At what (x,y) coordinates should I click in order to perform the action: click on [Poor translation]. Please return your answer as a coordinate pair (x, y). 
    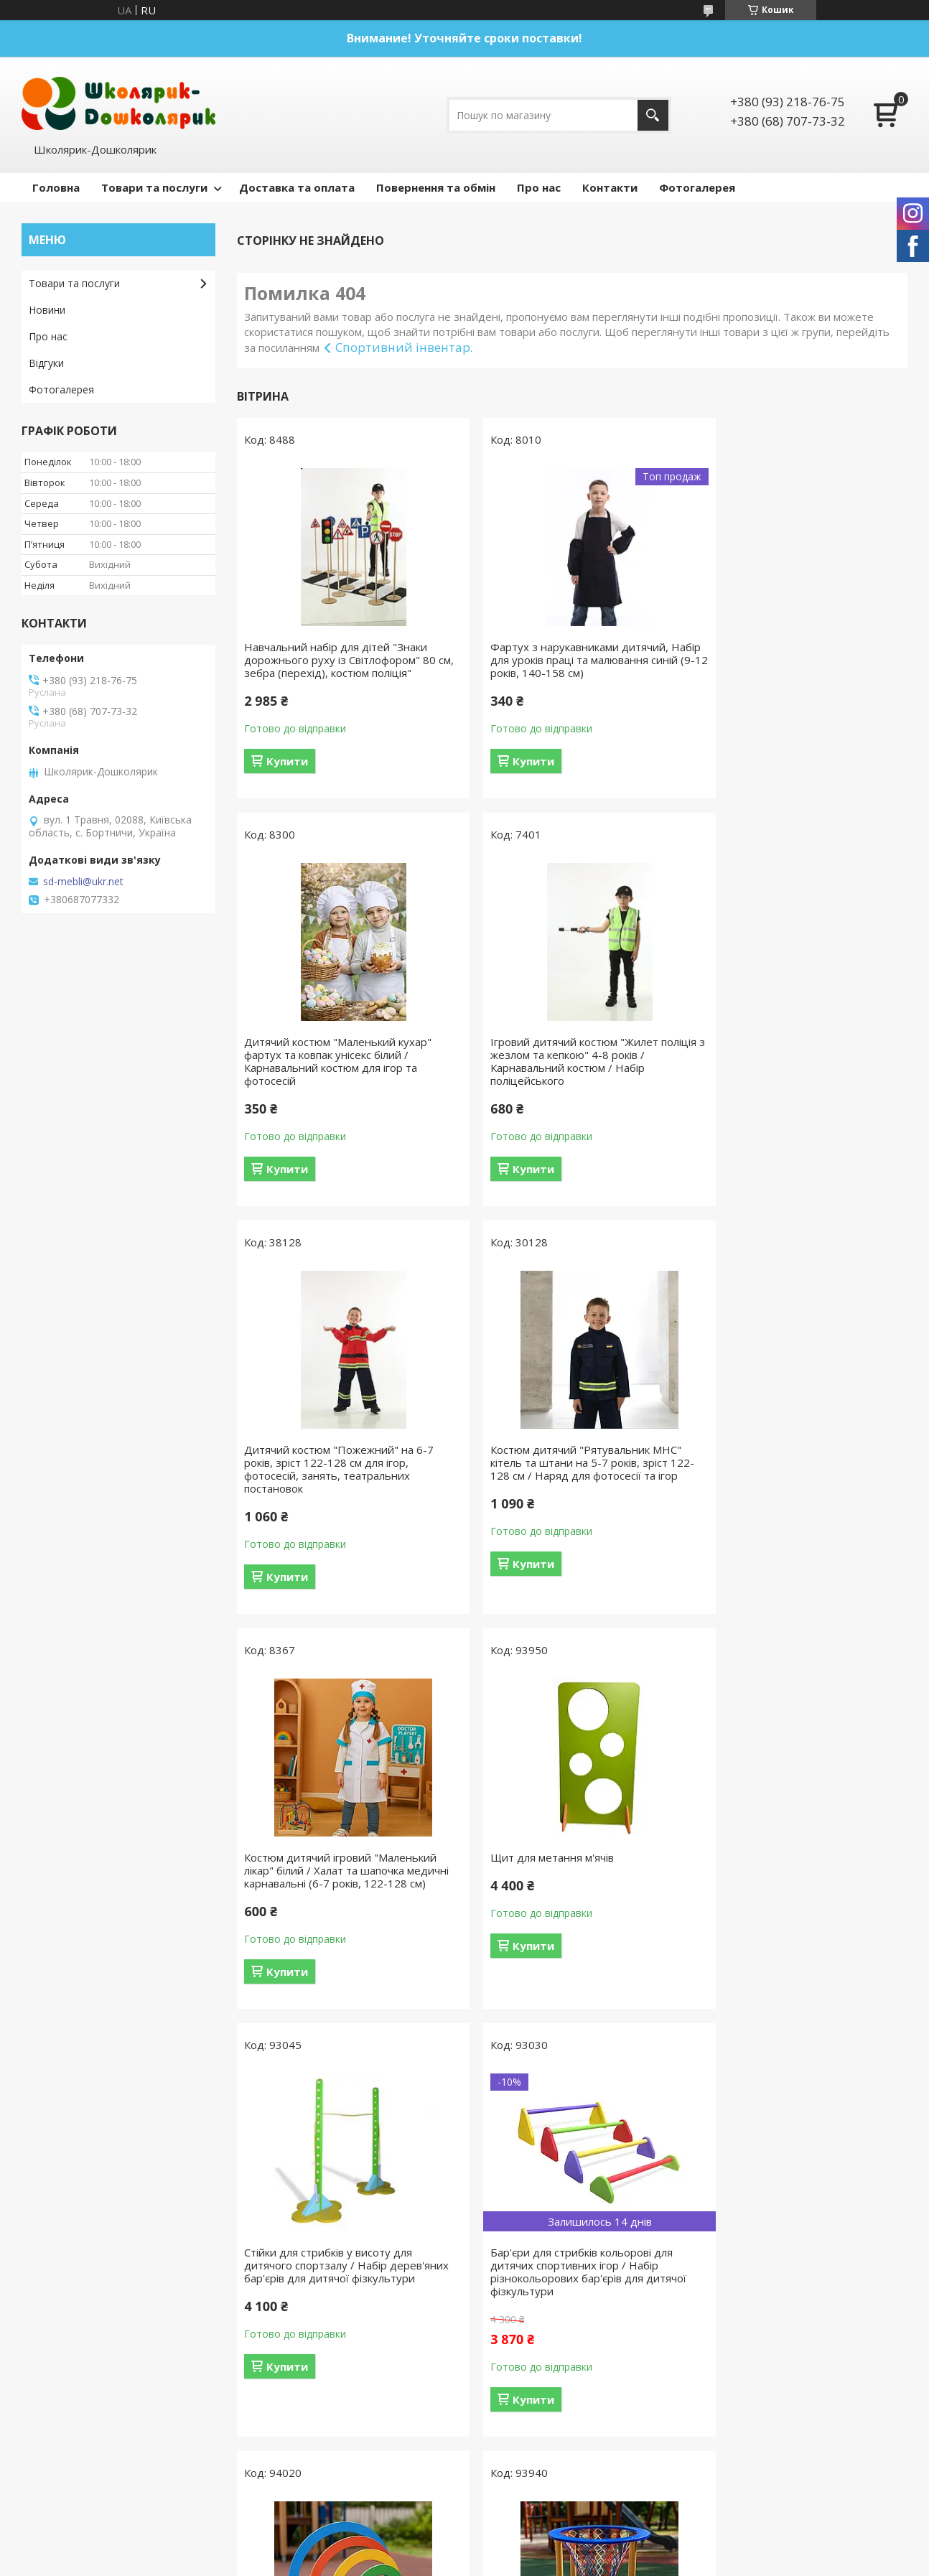
    Looking at the image, I should click on (52, 2366).